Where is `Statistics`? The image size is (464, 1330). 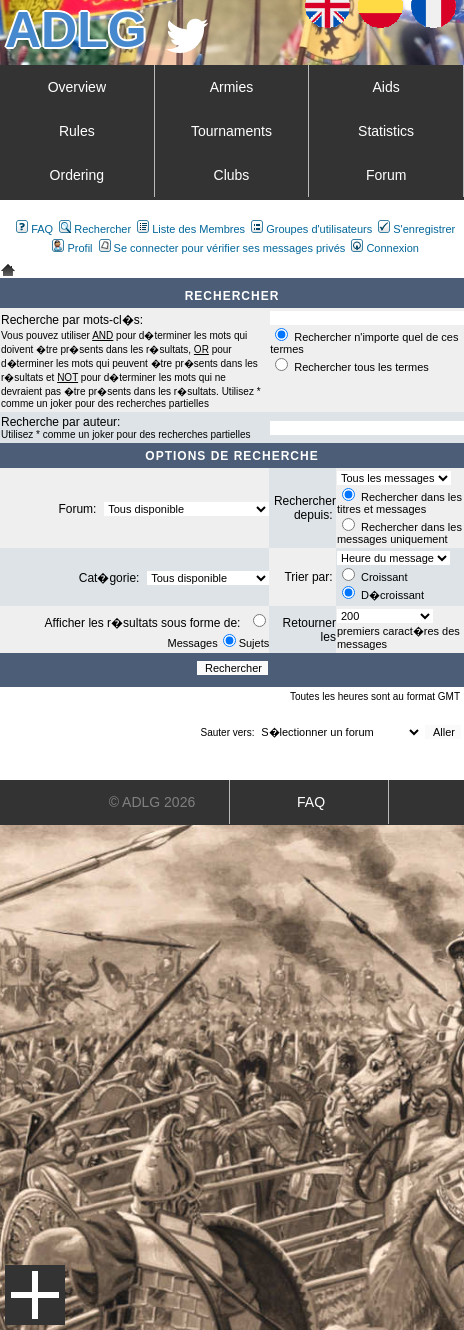 Statistics is located at coordinates (386, 131).